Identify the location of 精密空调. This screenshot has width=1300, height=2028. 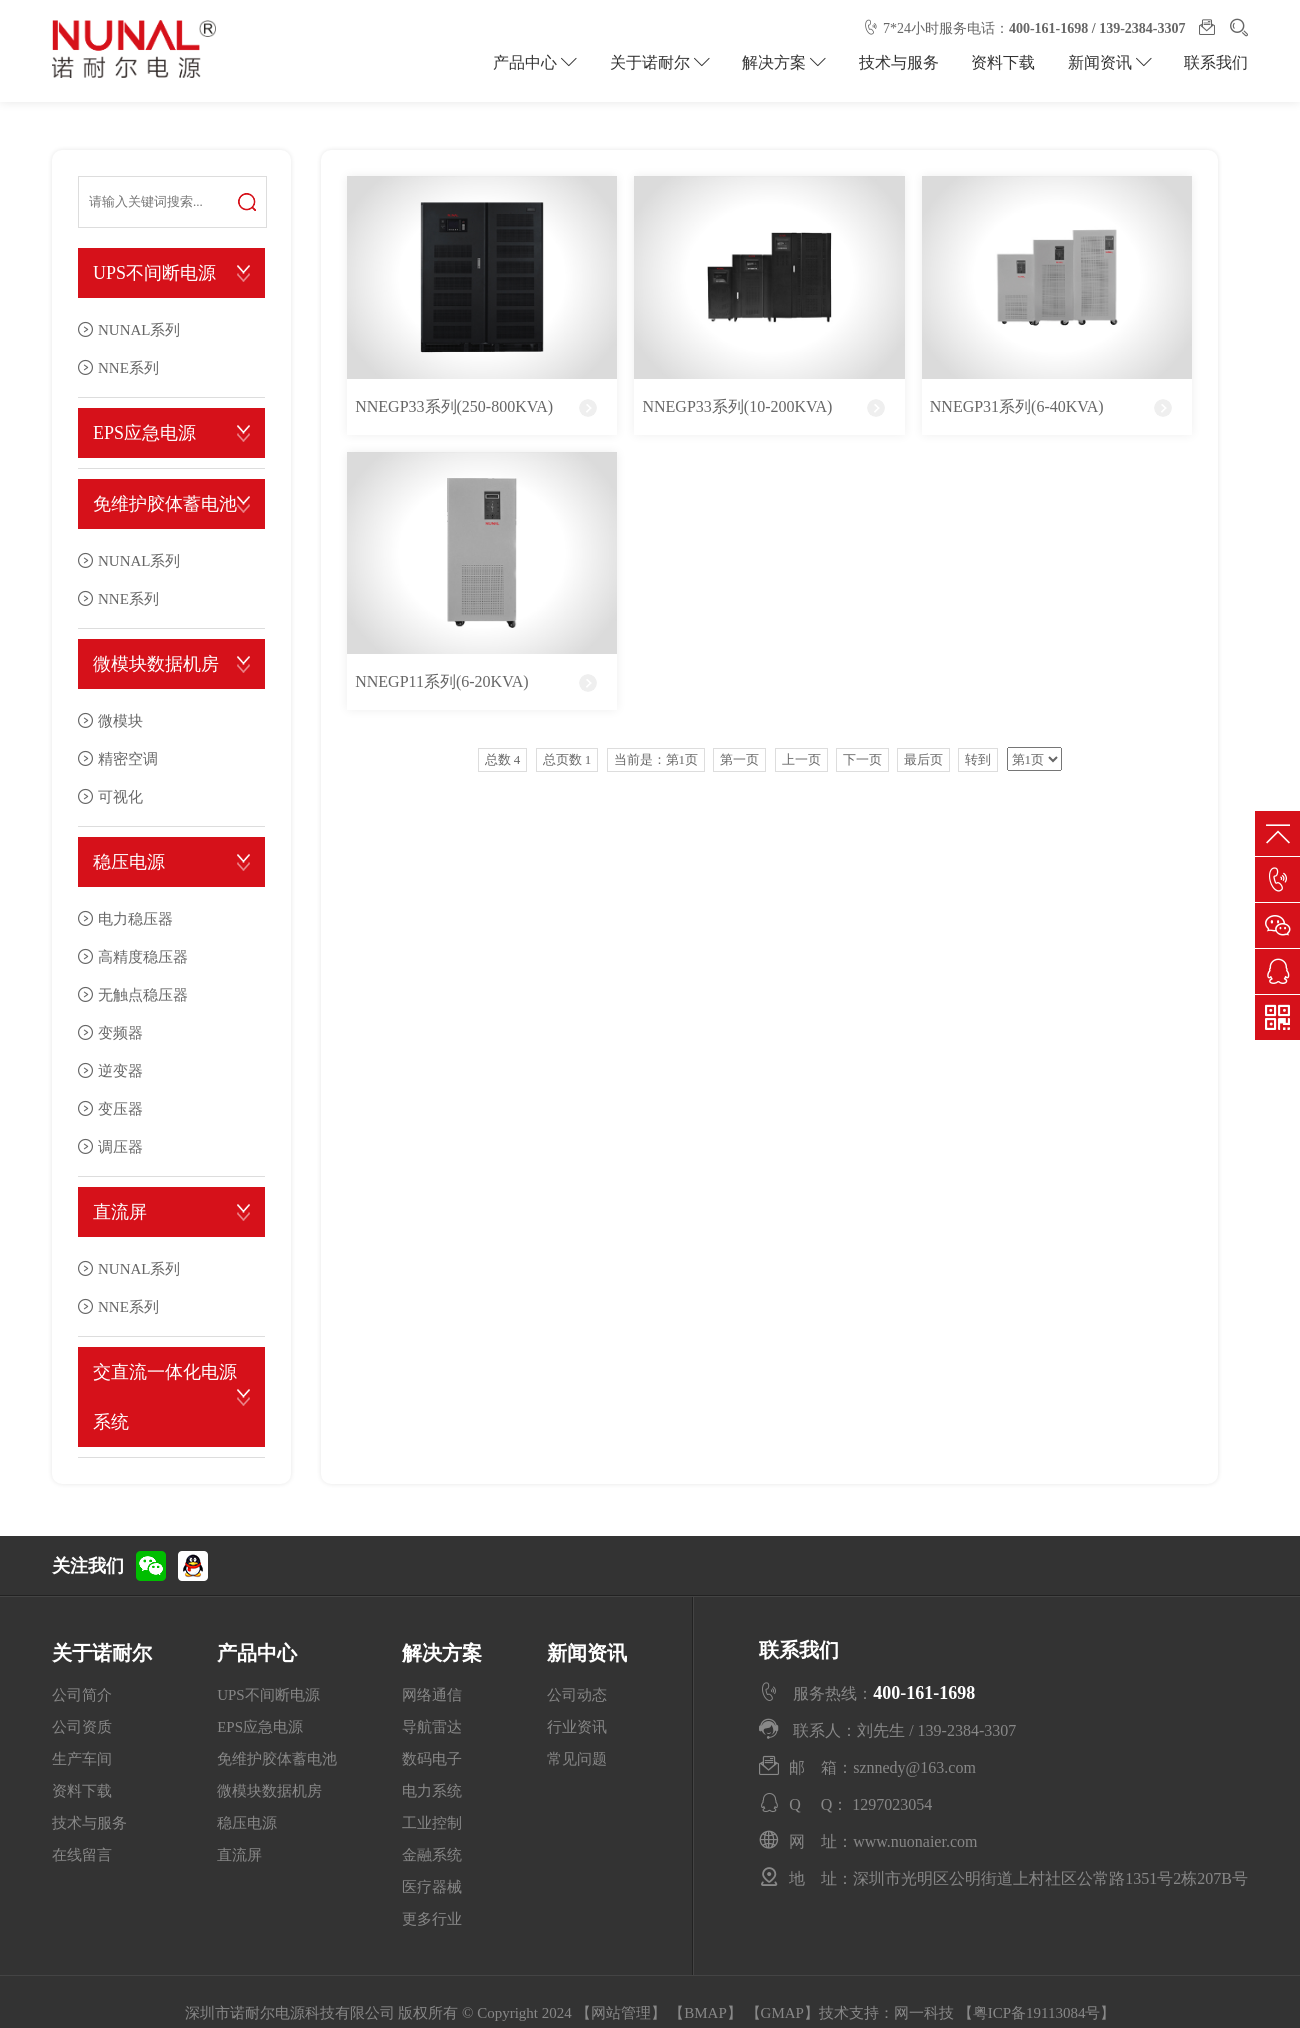
(128, 758).